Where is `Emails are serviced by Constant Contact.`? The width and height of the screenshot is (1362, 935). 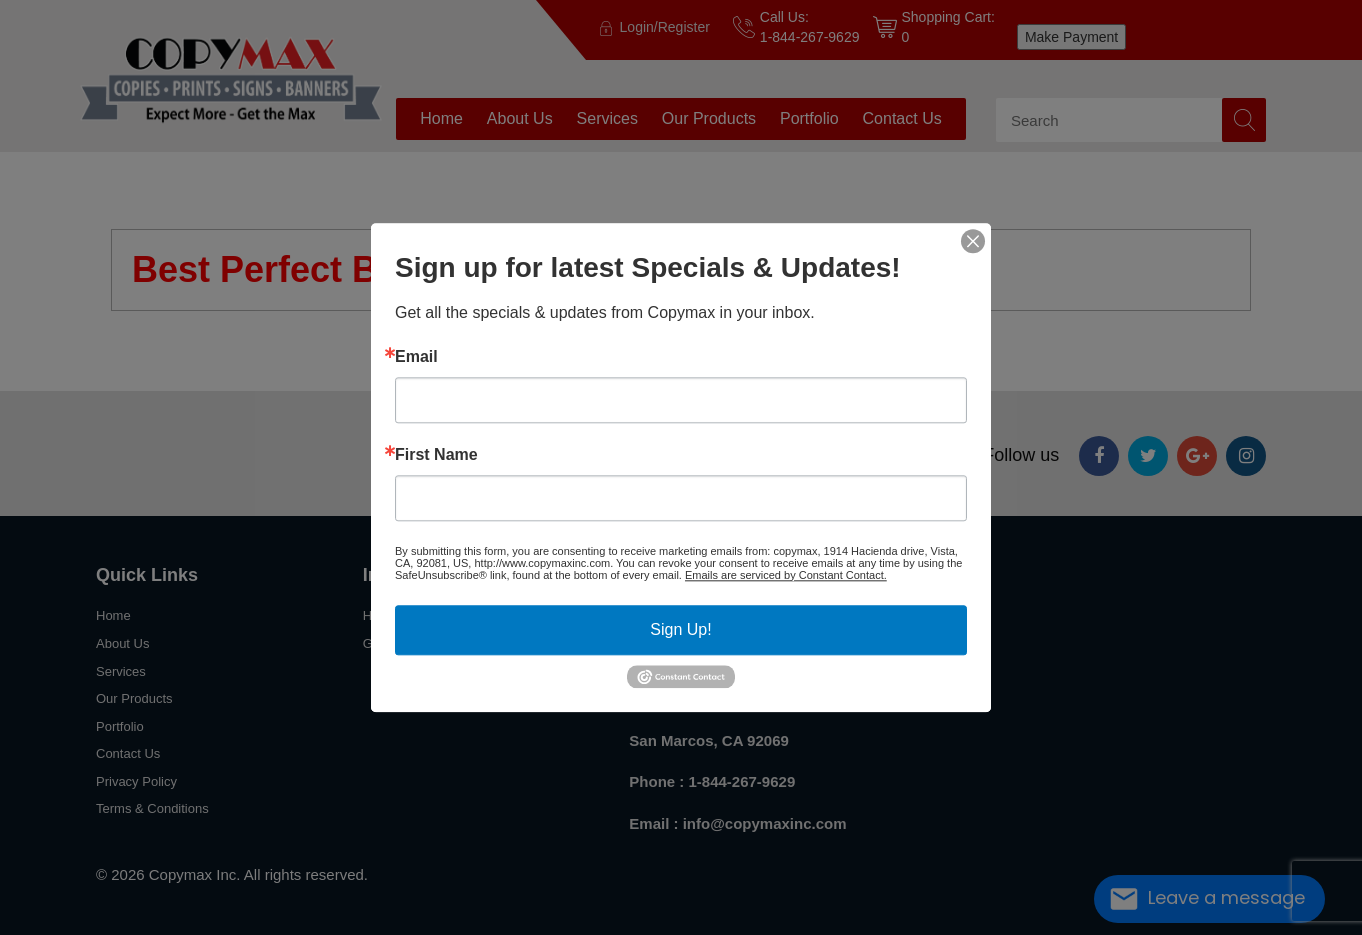 Emails are serviced by Constant Contact. is located at coordinates (786, 575).